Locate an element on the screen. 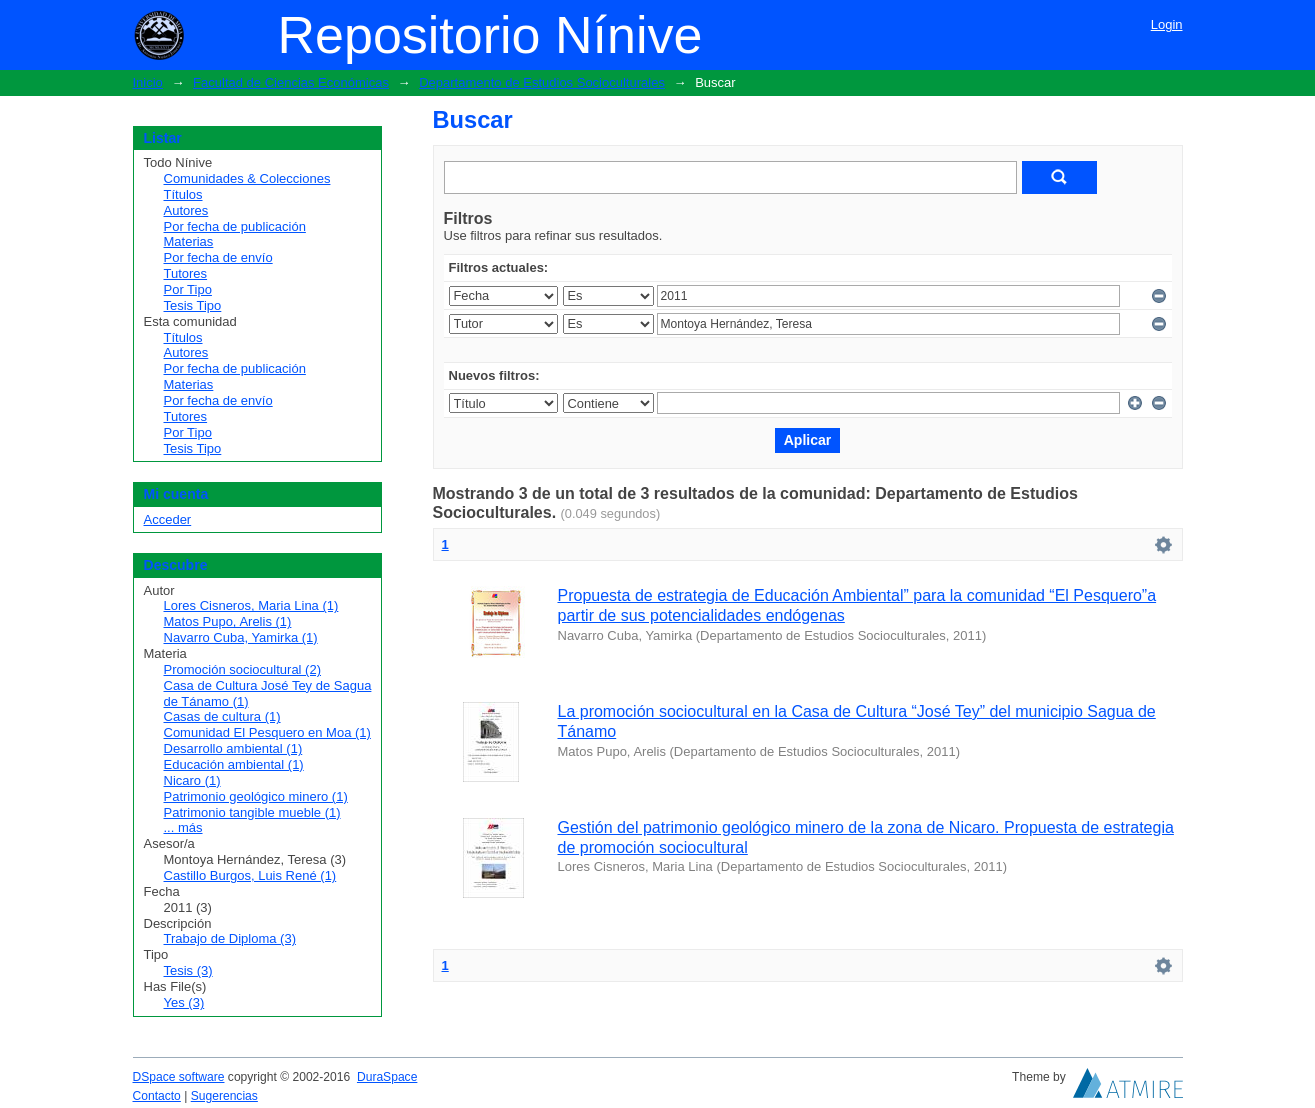 The width and height of the screenshot is (1315, 1108). Castillo Burgos, Luis René (1) is located at coordinates (250, 875).